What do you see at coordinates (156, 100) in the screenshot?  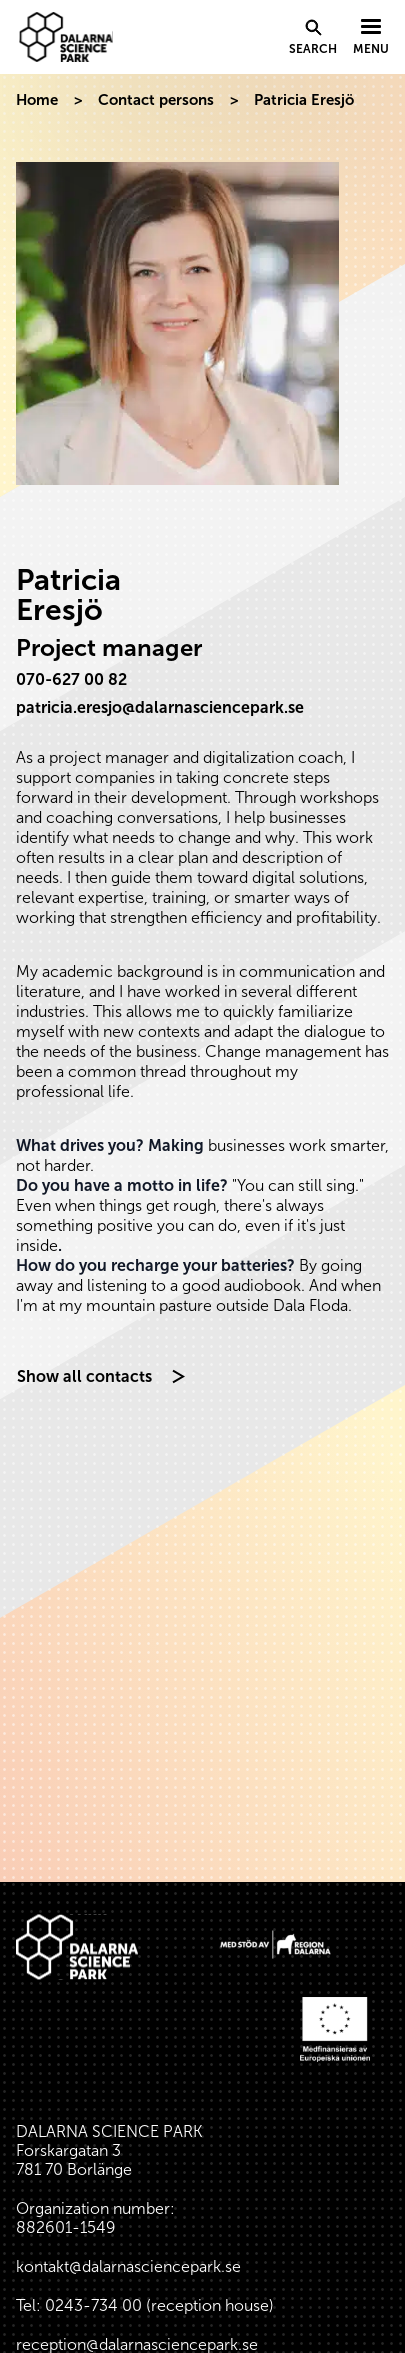 I see `Contact persons` at bounding box center [156, 100].